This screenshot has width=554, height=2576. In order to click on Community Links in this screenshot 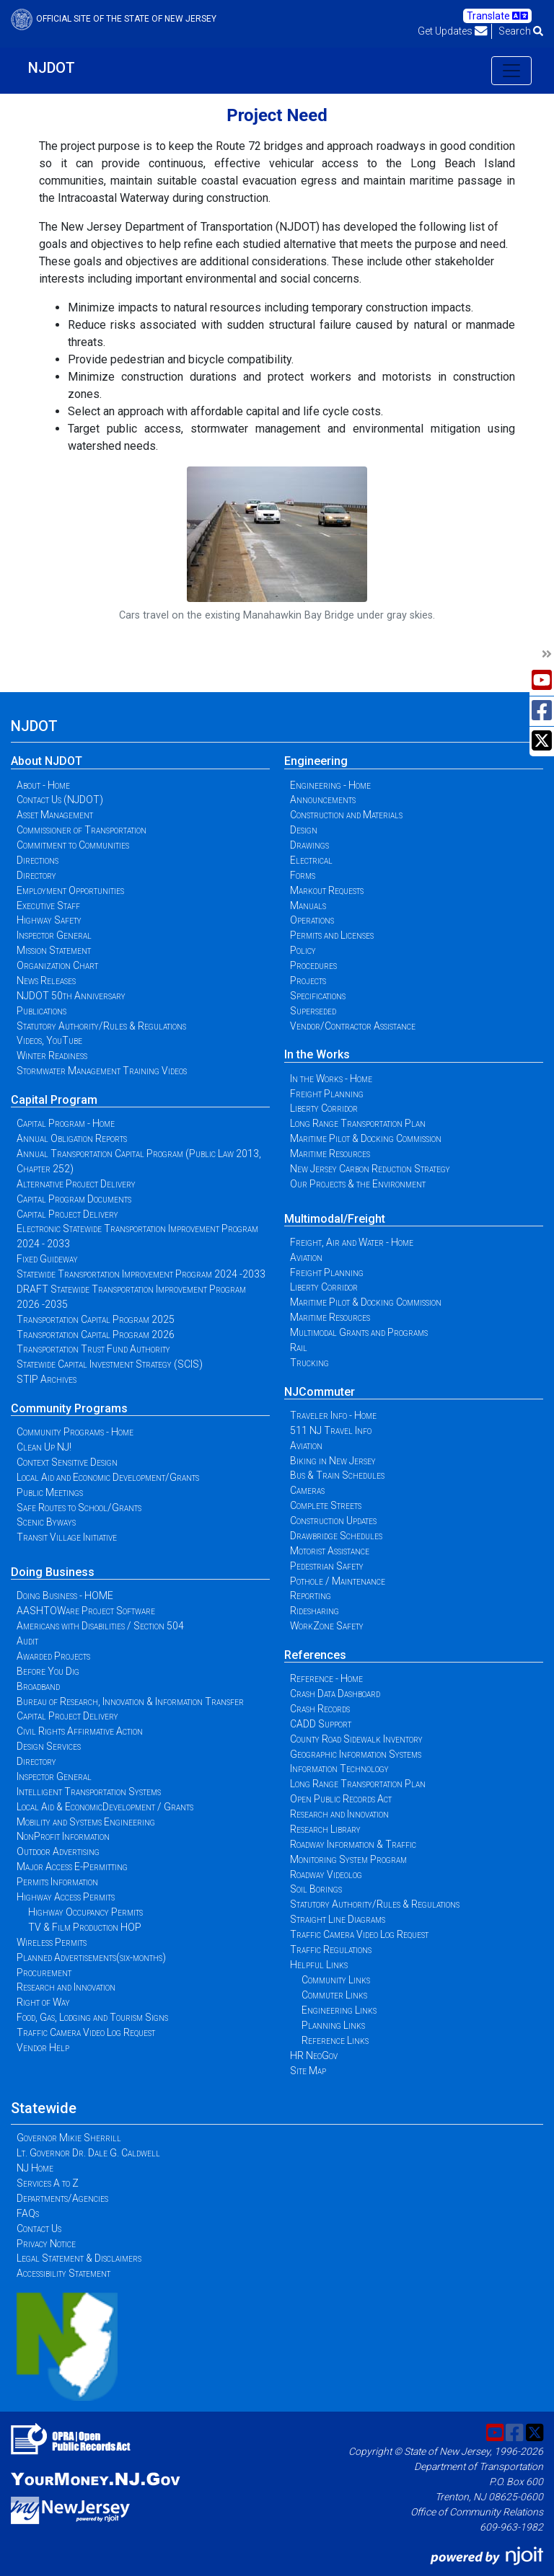, I will do `click(336, 1980)`.